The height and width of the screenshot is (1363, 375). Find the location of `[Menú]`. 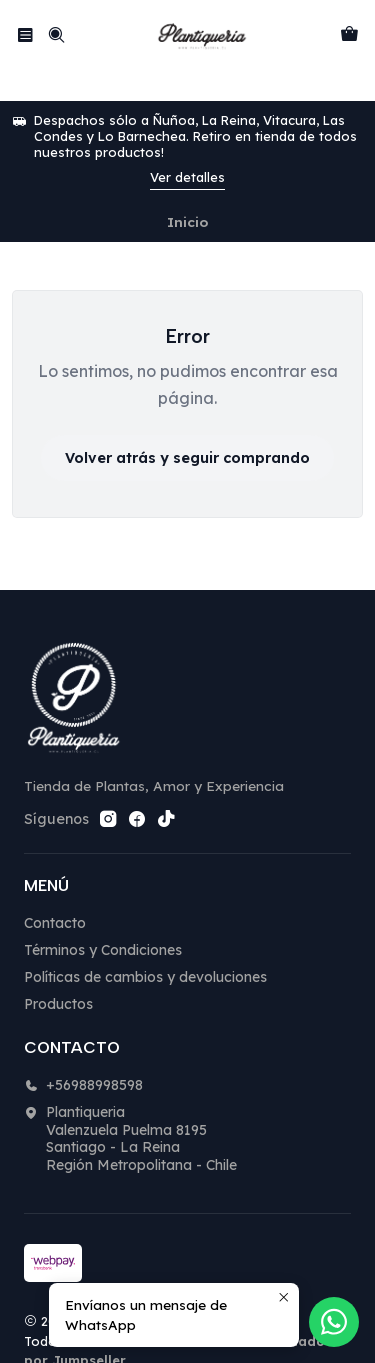

[Menú] is located at coordinates (25, 34).